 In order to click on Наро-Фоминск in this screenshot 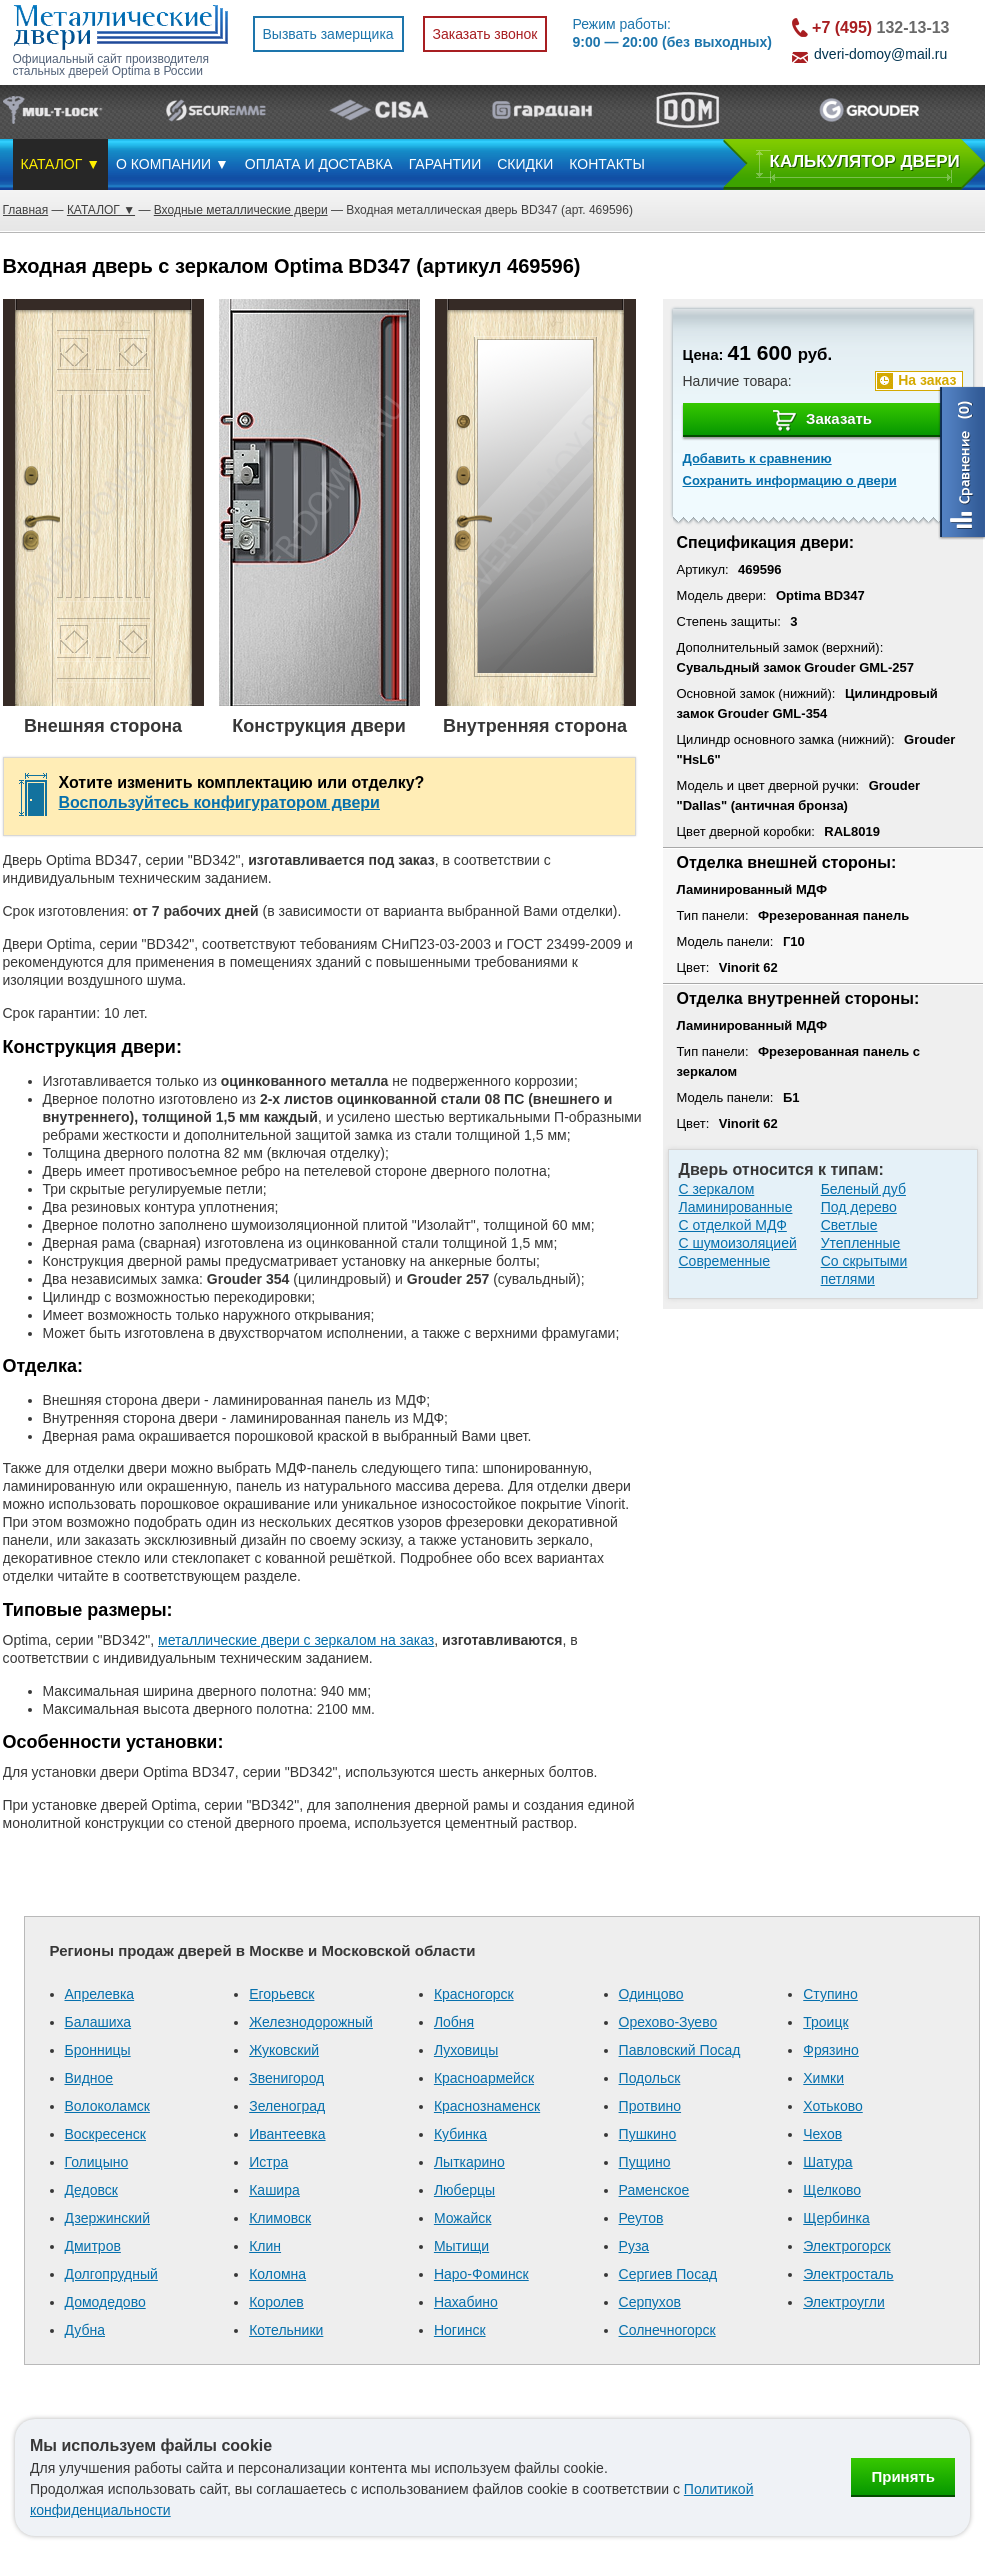, I will do `click(481, 2274)`.